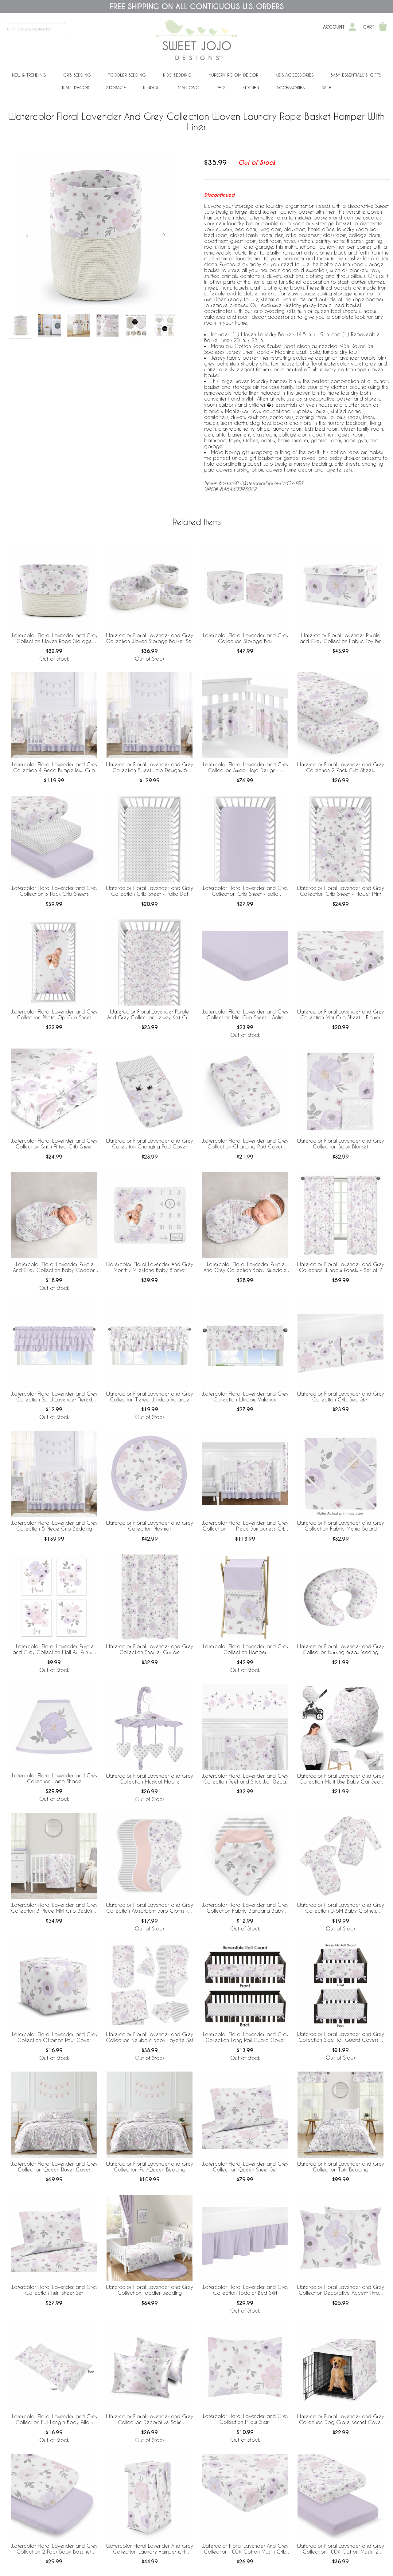  Describe the element at coordinates (149, 2549) in the screenshot. I see `Watercolor Floral Lavender And Grey Collection Laundry Hamper with Handles` at that location.